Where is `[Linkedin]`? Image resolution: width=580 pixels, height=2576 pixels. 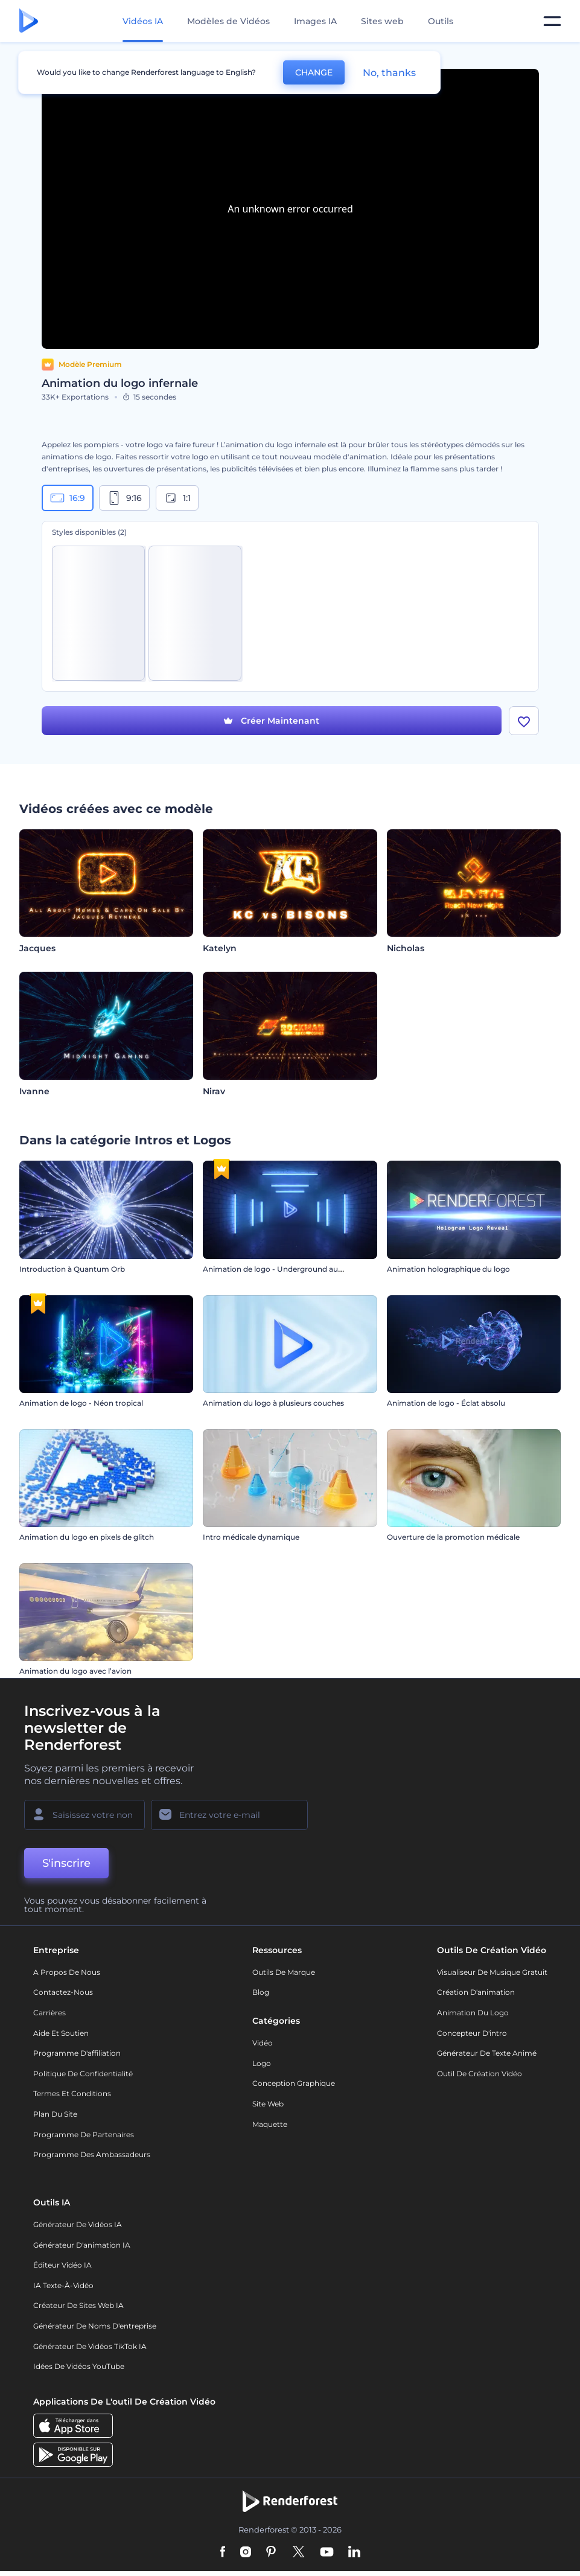 [Linkedin] is located at coordinates (354, 2552).